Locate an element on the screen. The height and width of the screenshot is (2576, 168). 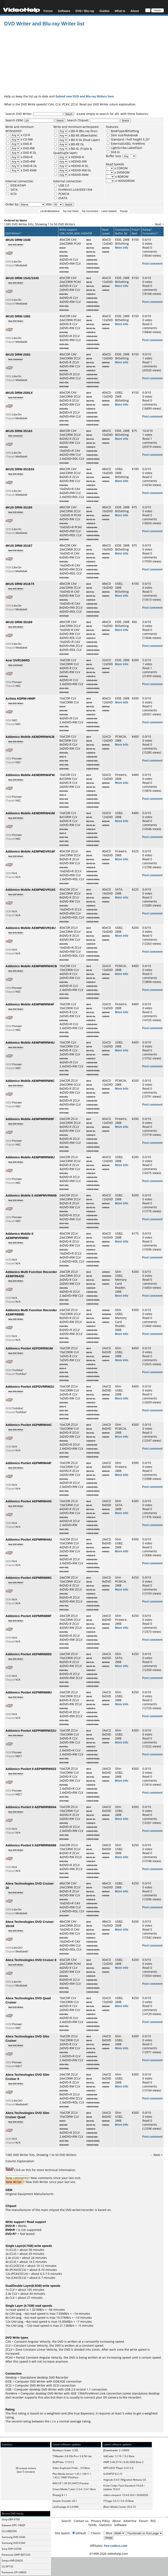
Lite-On is located at coordinates (16, 261).